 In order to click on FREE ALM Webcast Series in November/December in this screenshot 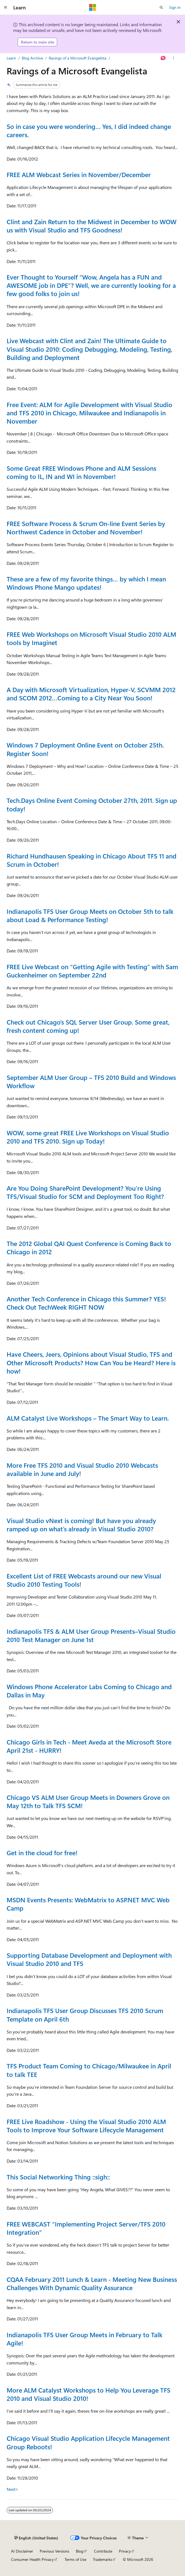, I will do `click(79, 174)`.